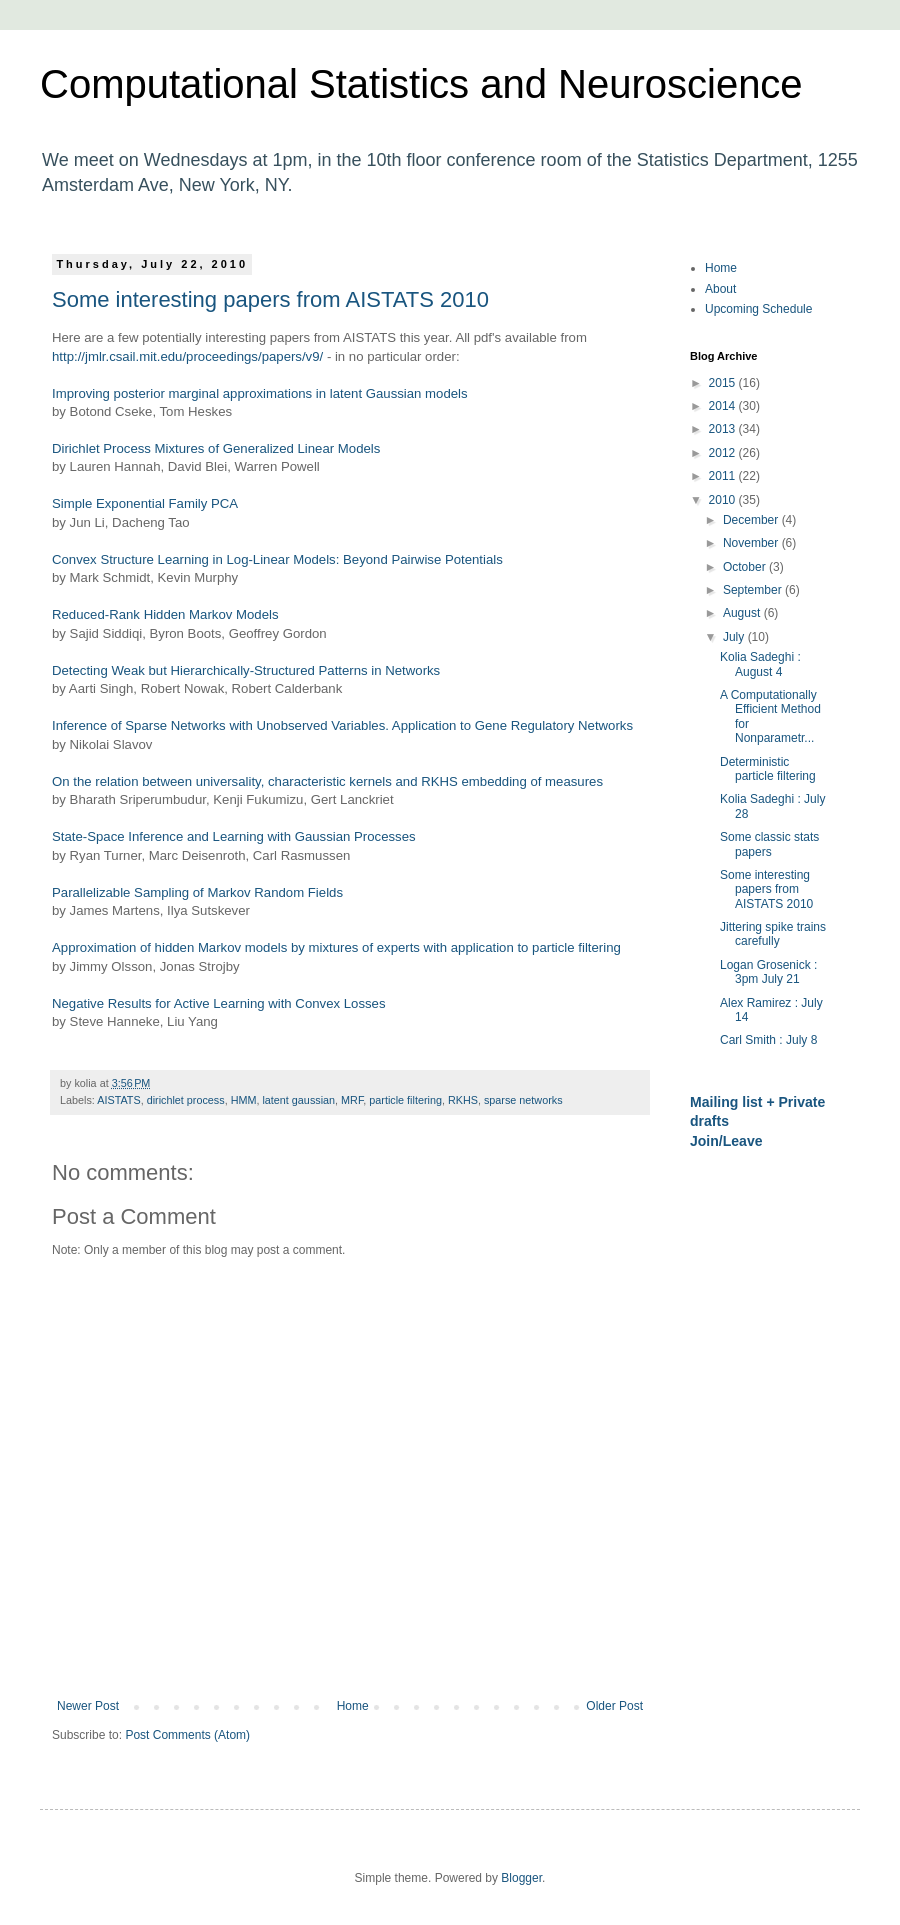 The height and width of the screenshot is (1925, 900). What do you see at coordinates (760, 664) in the screenshot?
I see `Kolia Sadeghi : August 4` at bounding box center [760, 664].